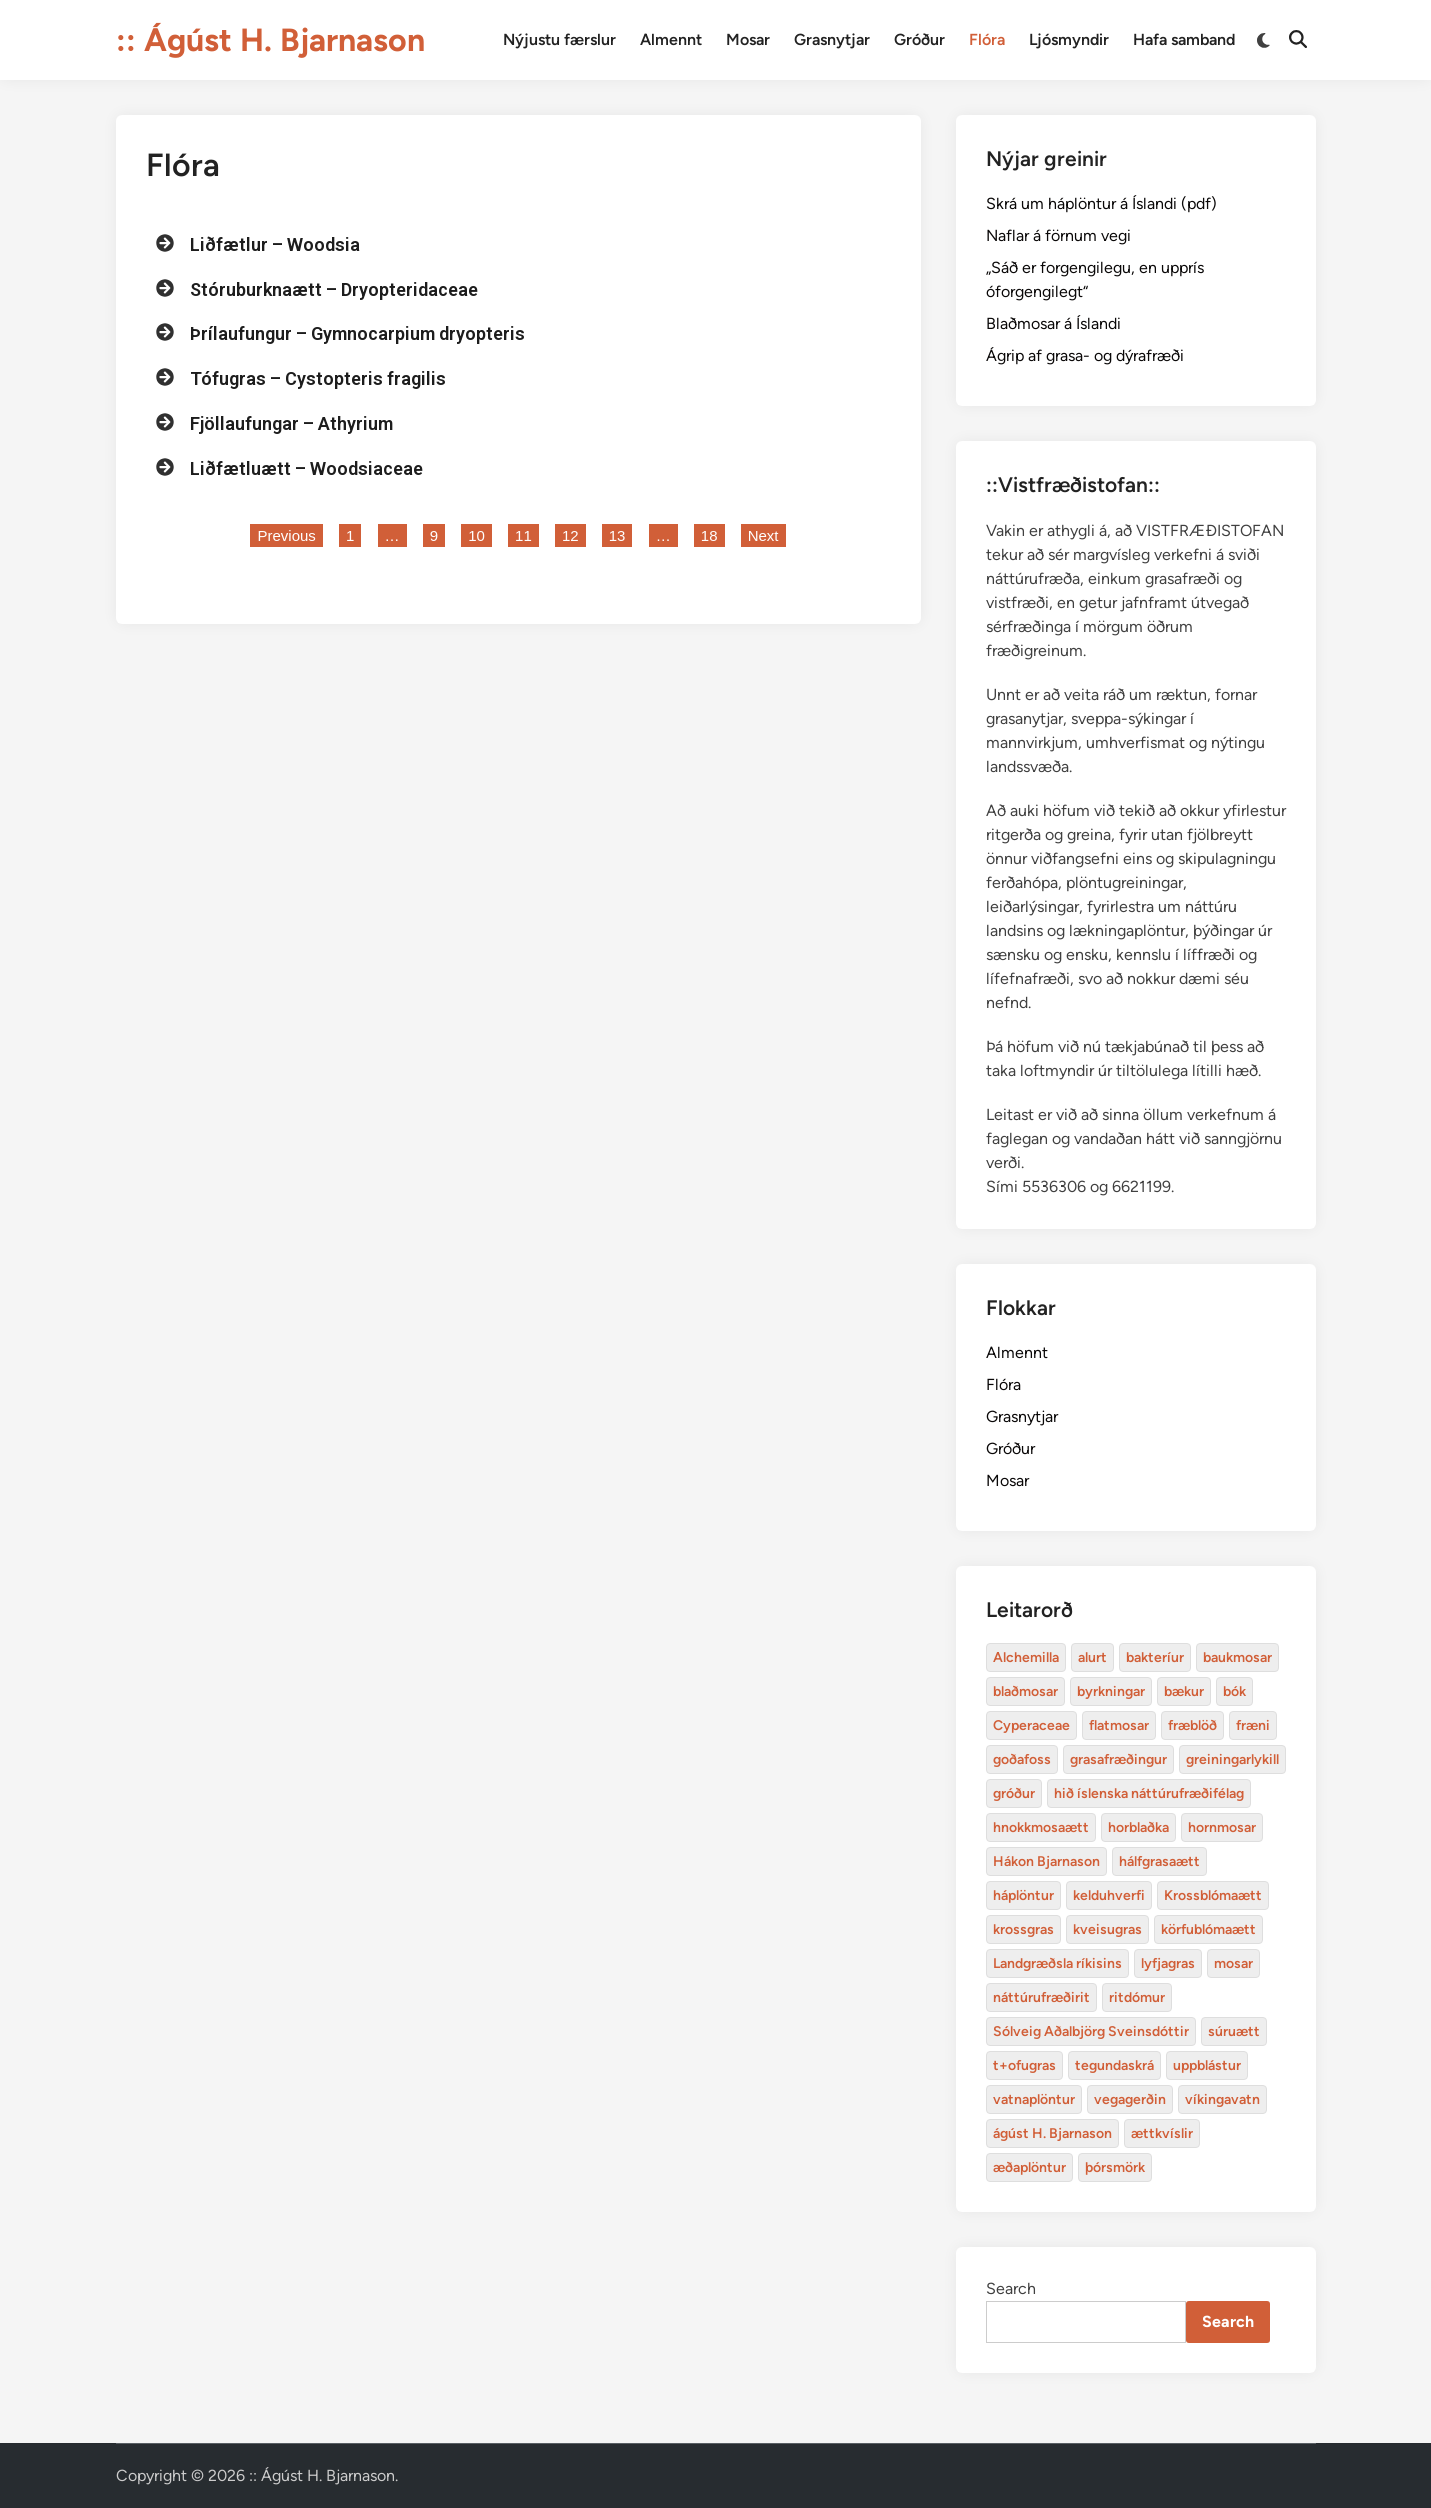 The height and width of the screenshot is (2508, 1431). What do you see at coordinates (1137, 1997) in the screenshot?
I see `ritdómur [baukmosar (3 items)]` at bounding box center [1137, 1997].